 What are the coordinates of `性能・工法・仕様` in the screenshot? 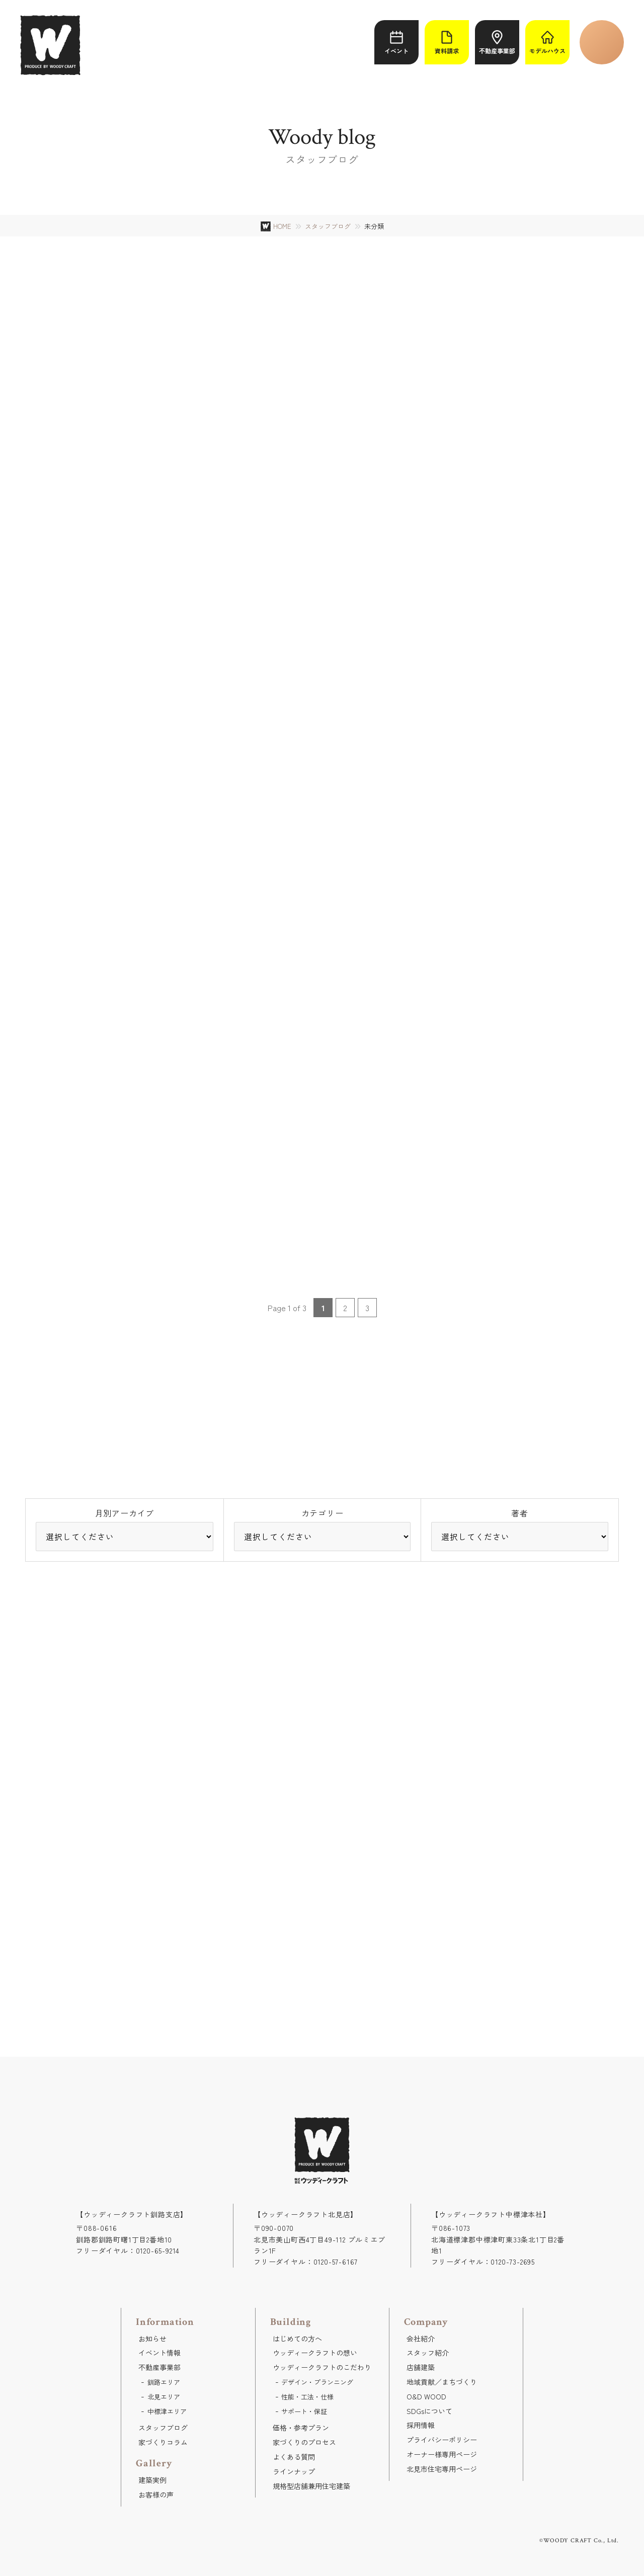 It's located at (307, 2396).